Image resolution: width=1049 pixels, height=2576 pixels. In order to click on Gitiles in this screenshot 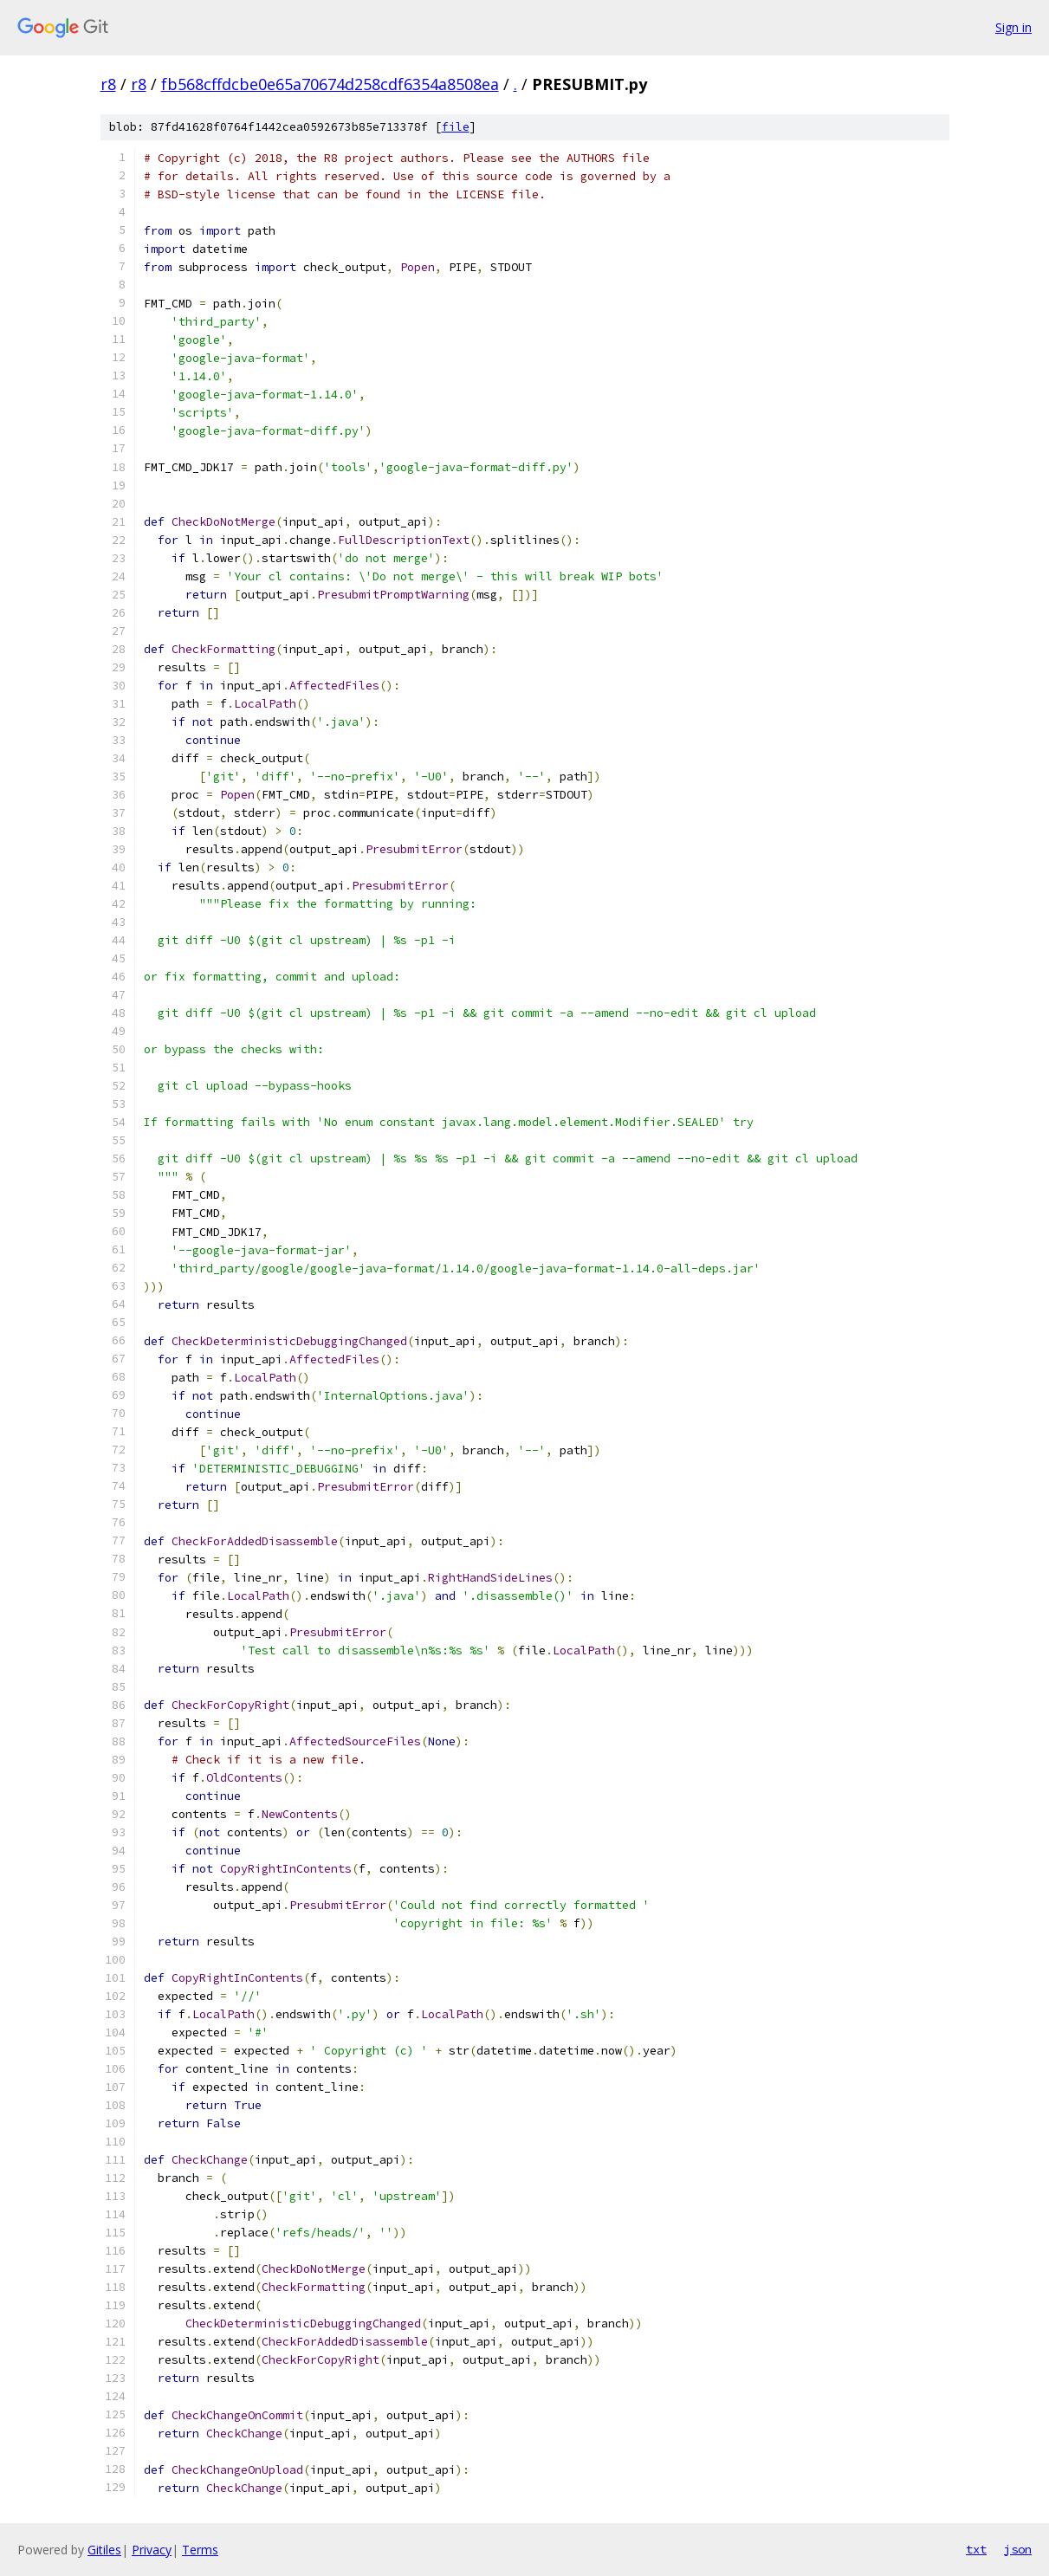, I will do `click(104, 2549)`.